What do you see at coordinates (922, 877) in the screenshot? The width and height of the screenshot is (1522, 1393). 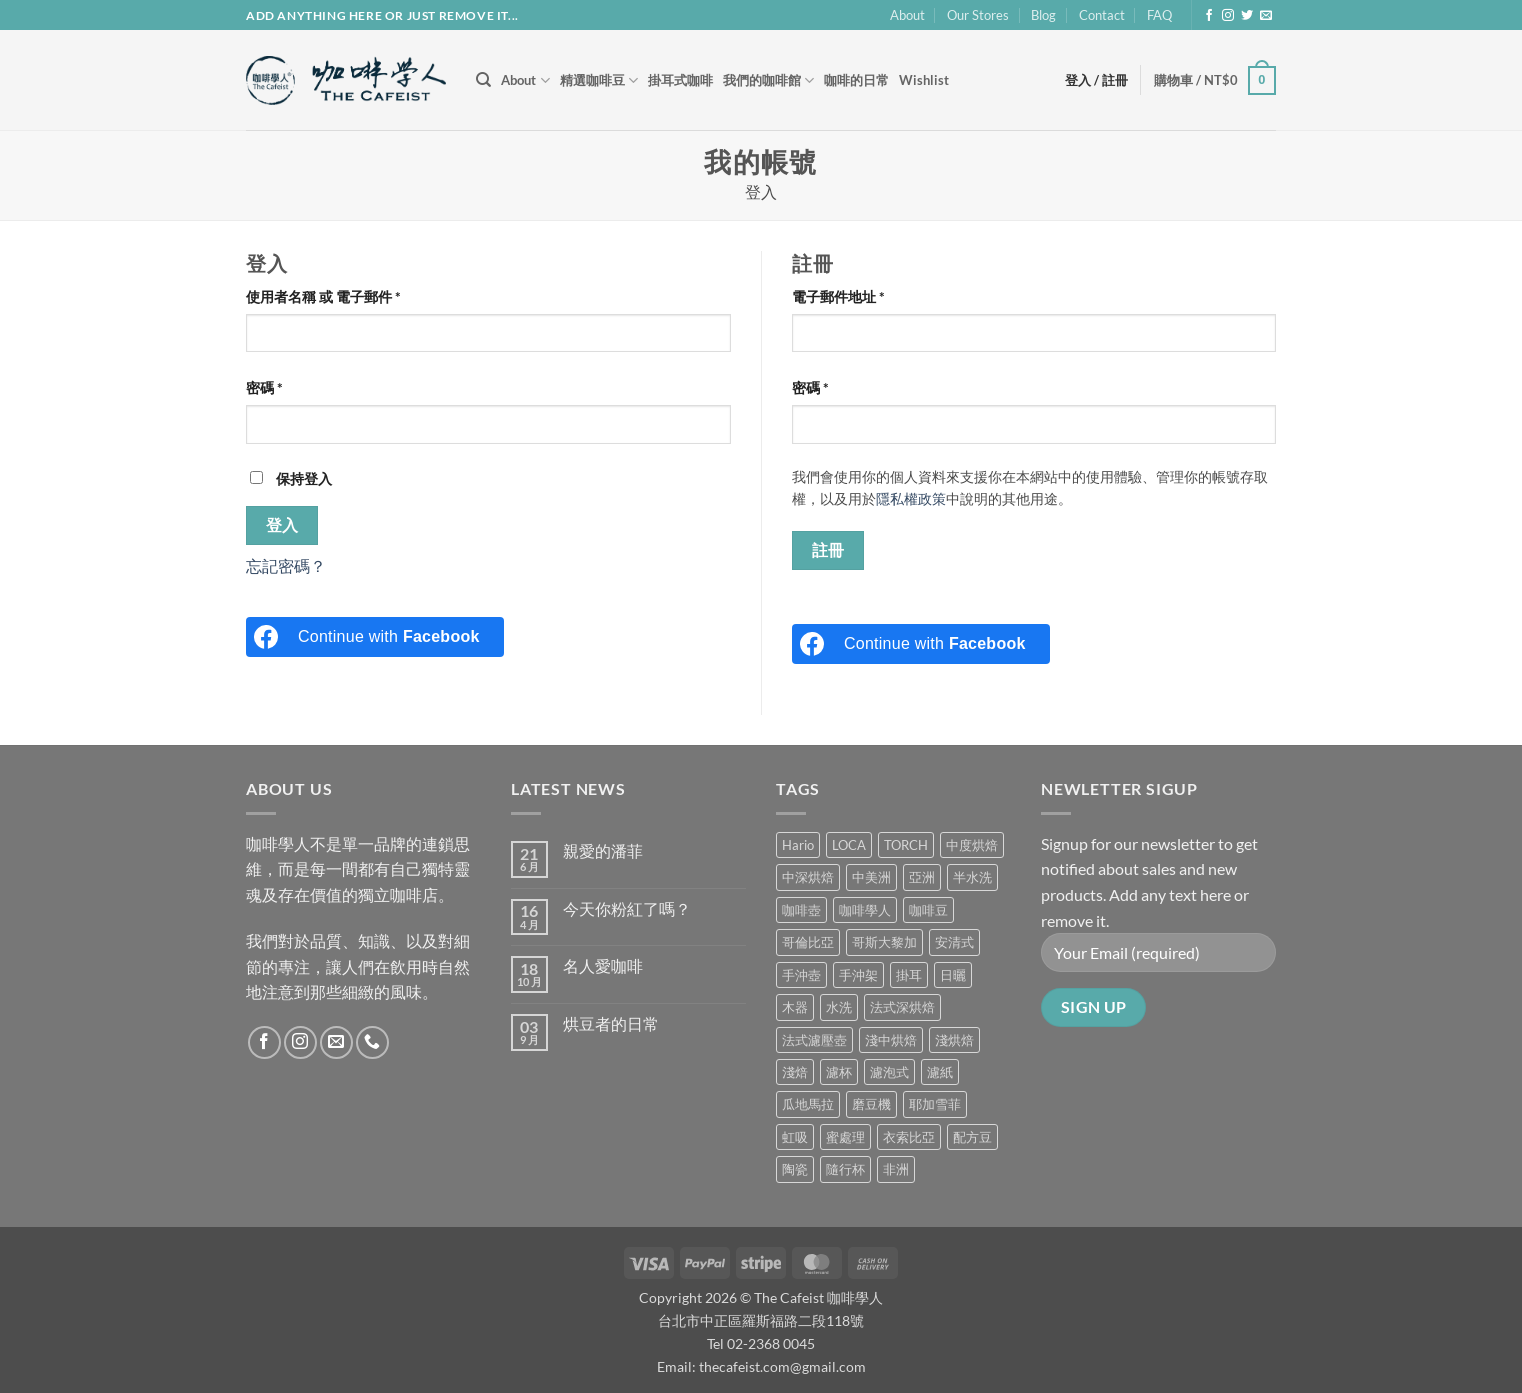 I see `亞洲 [亞洲 (3 項商品)]` at bounding box center [922, 877].